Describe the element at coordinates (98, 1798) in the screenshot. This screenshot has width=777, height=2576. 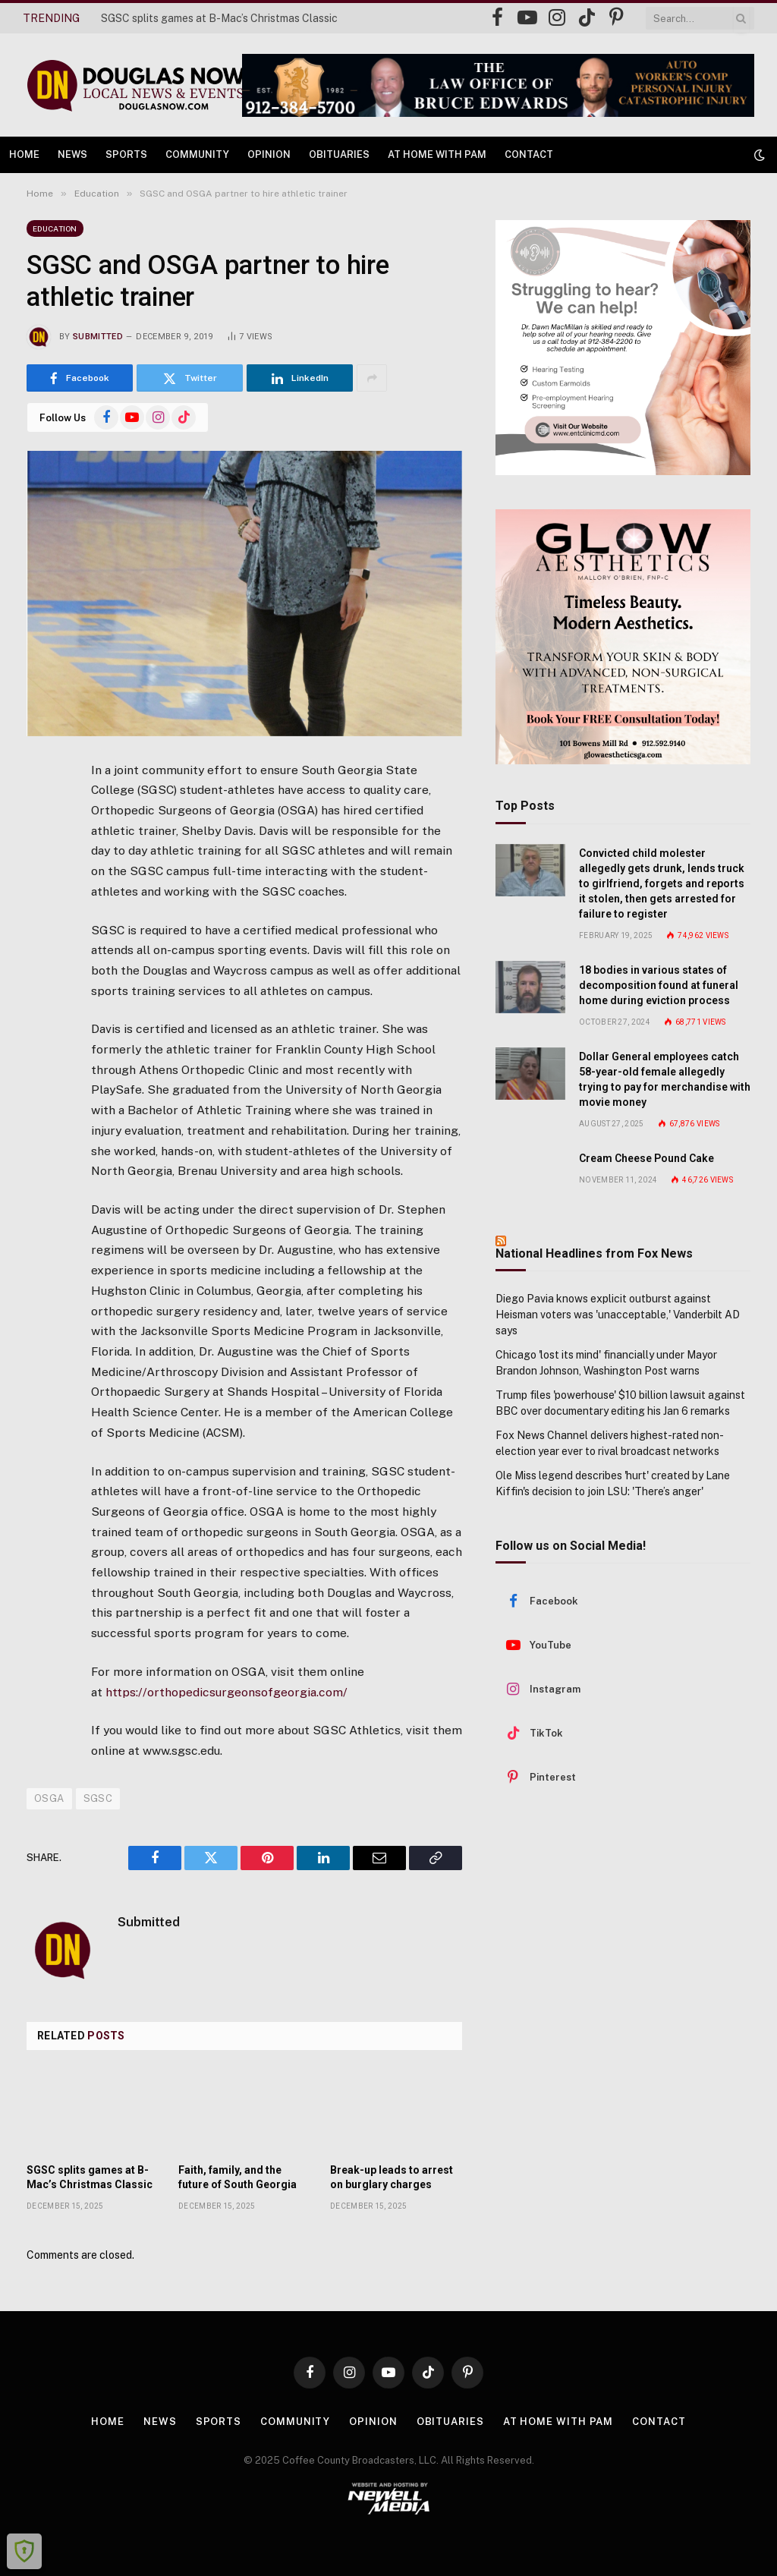
I see `SGSC` at that location.